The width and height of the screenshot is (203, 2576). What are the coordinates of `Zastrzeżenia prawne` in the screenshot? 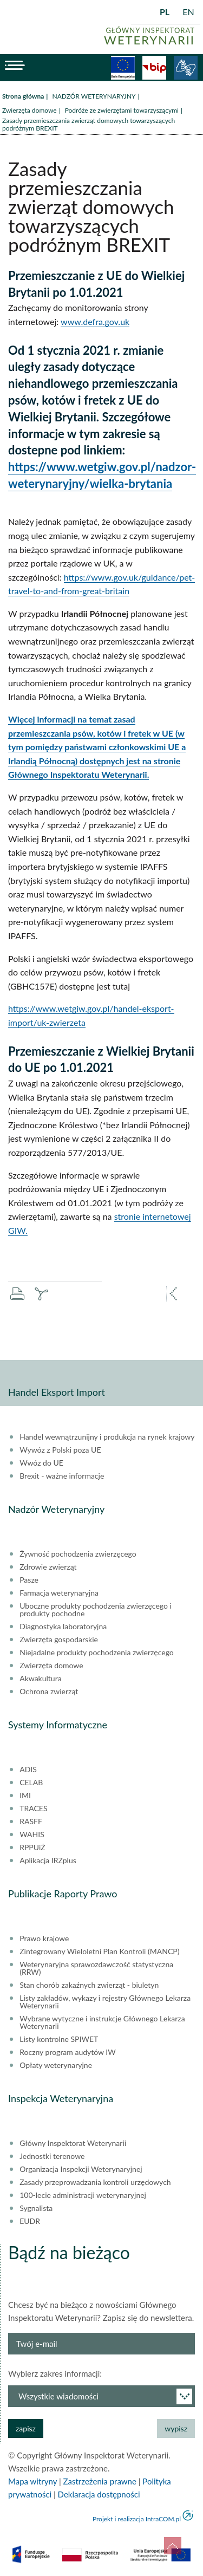 It's located at (99, 2481).